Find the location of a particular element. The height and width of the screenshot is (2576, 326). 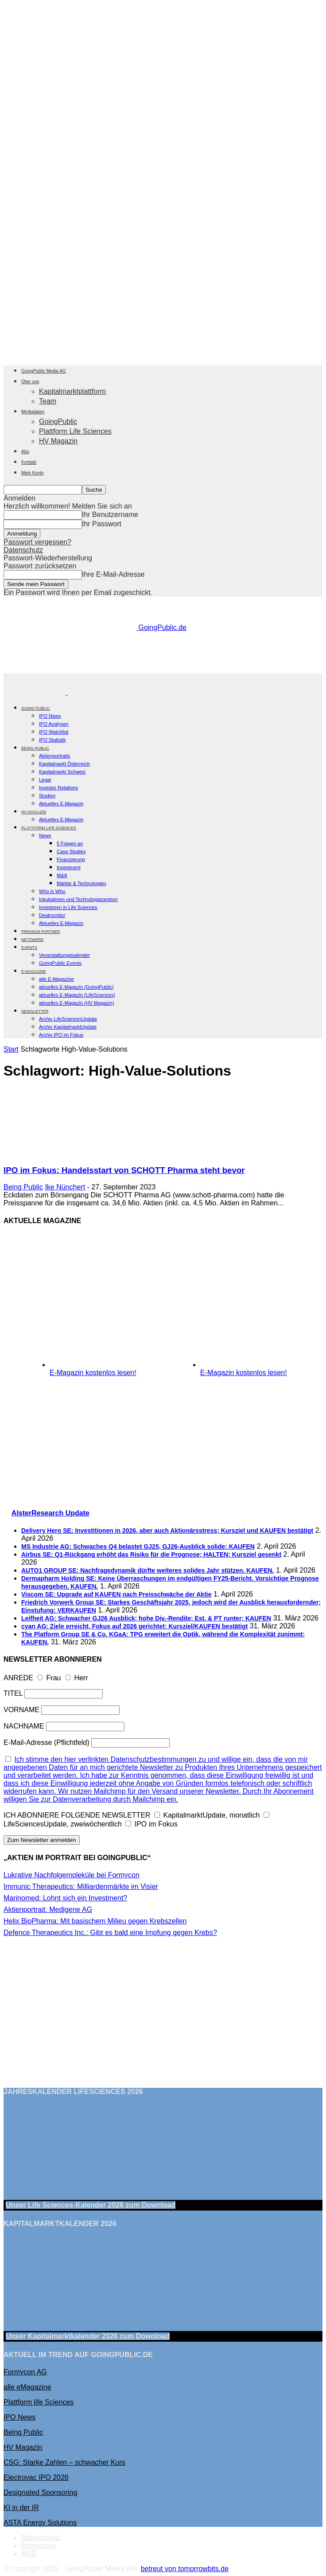

GOING PUBLIC is located at coordinates (35, 708).